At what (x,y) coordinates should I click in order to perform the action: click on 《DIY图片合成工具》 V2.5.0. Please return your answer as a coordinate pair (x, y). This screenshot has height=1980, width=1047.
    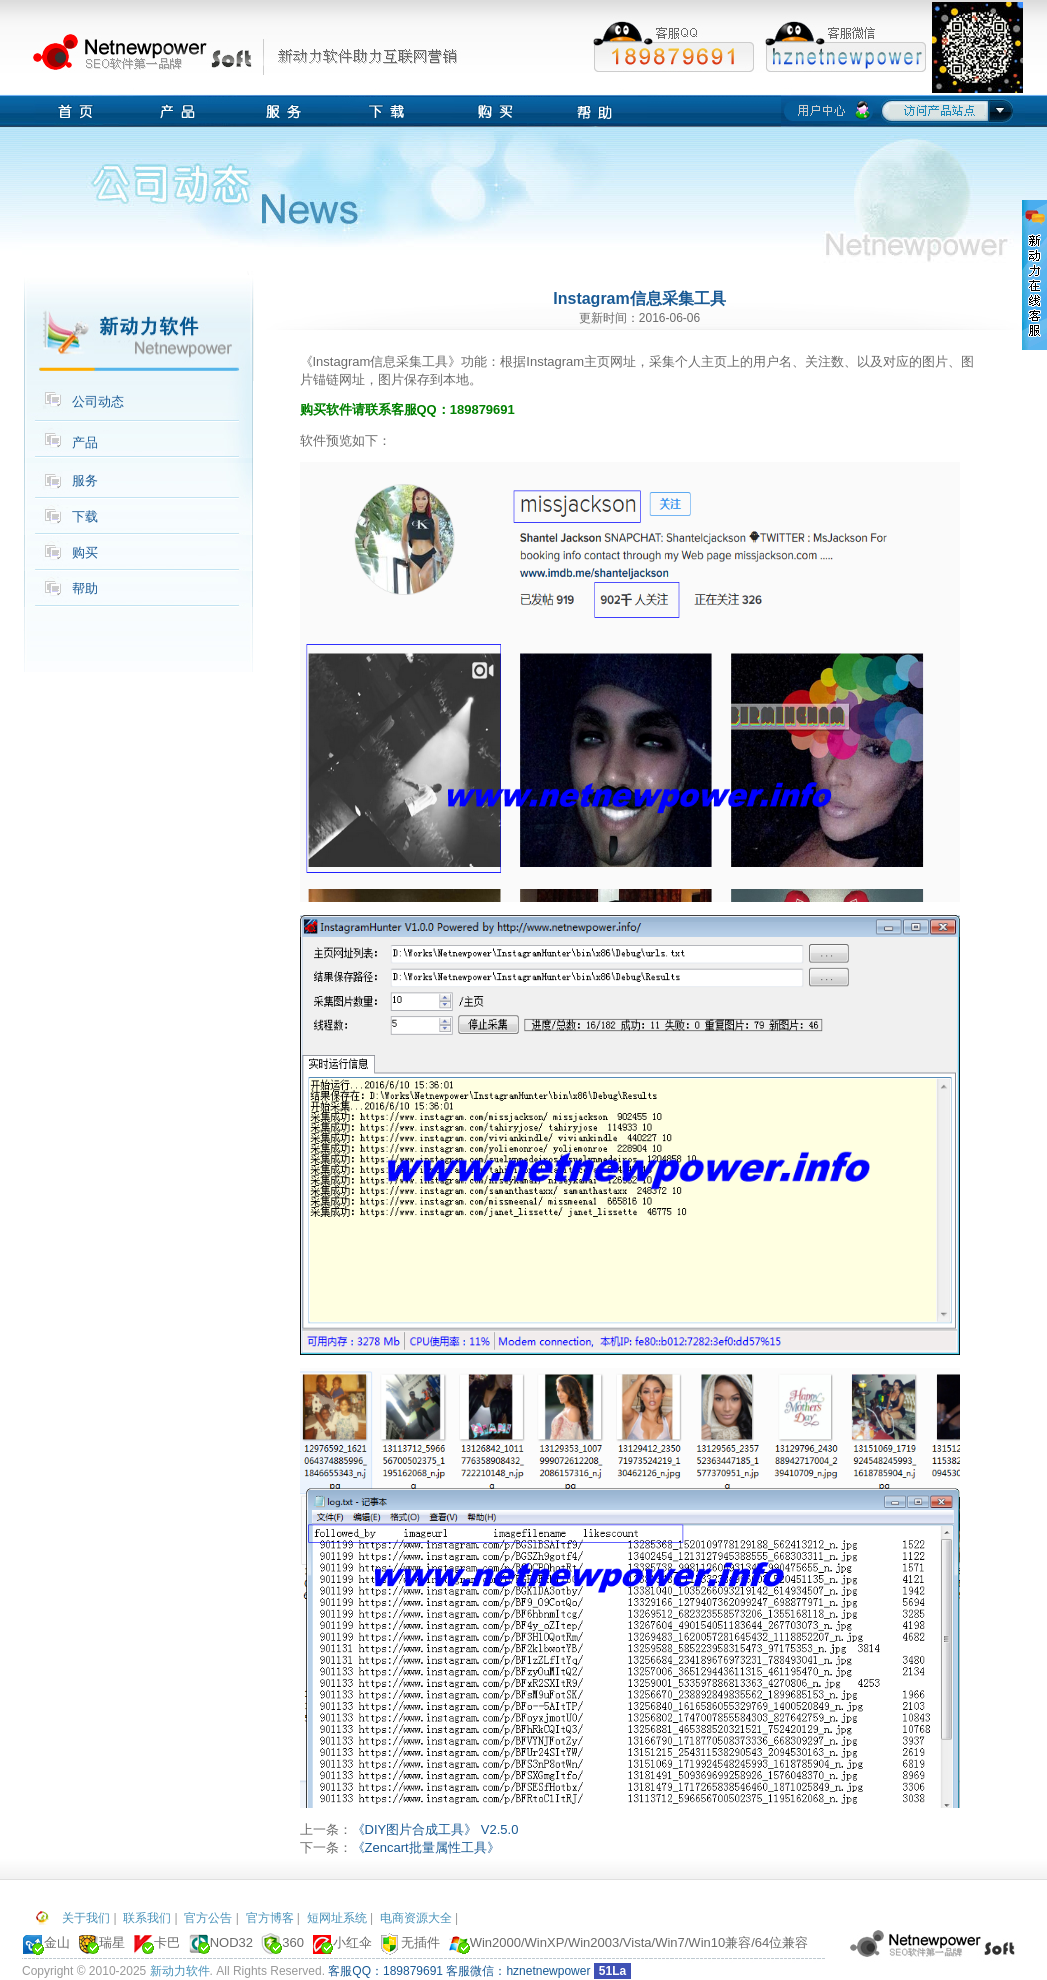
    Looking at the image, I should click on (435, 1829).